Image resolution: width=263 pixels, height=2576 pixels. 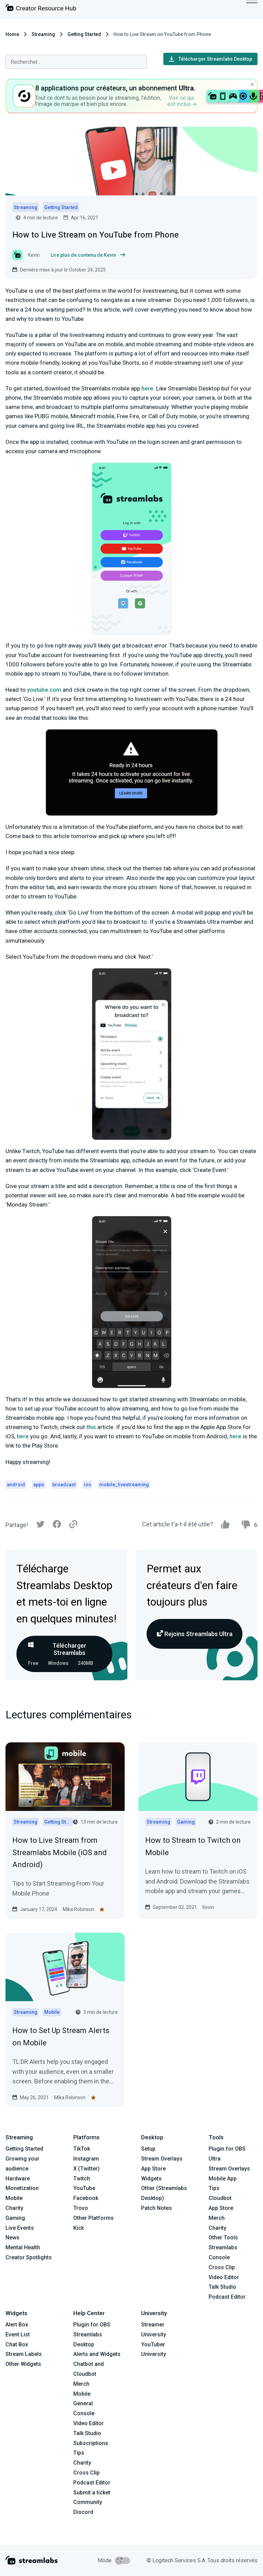 I want to click on Voir ce qui est inclus, so click(x=181, y=101).